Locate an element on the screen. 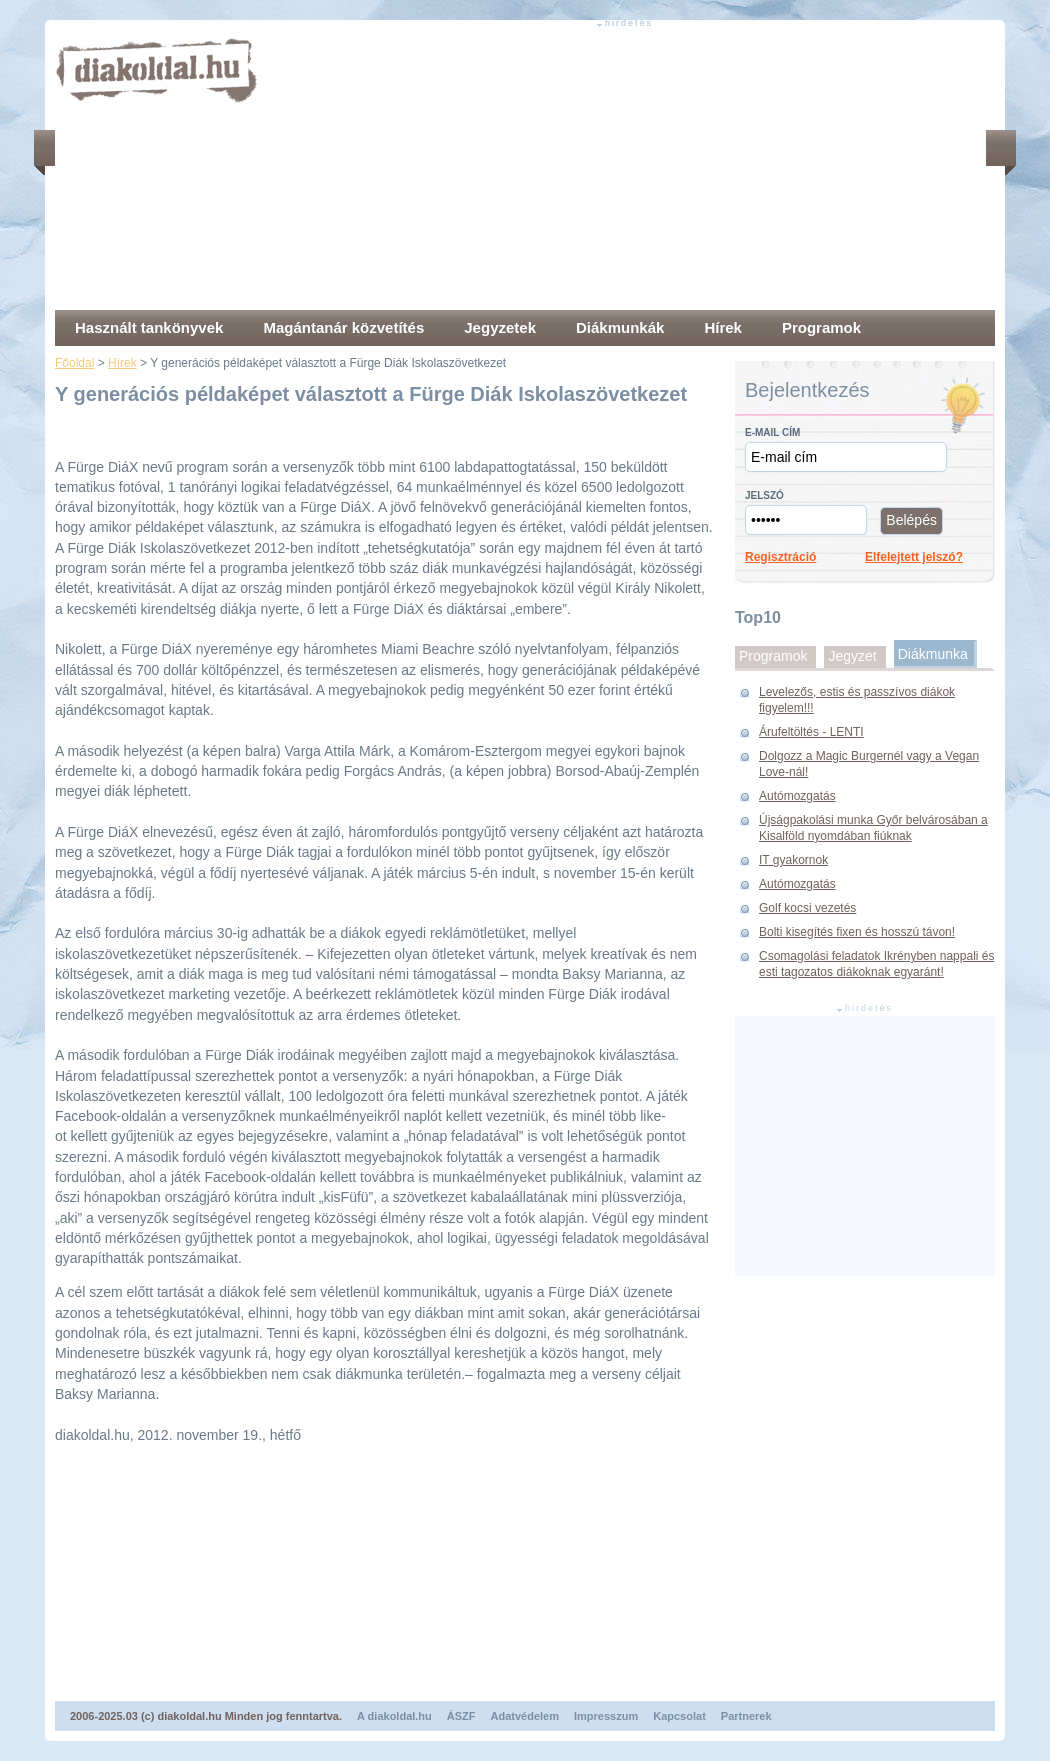 This screenshot has width=1050, height=1761. Árufeltöltés - LENTI is located at coordinates (811, 732).